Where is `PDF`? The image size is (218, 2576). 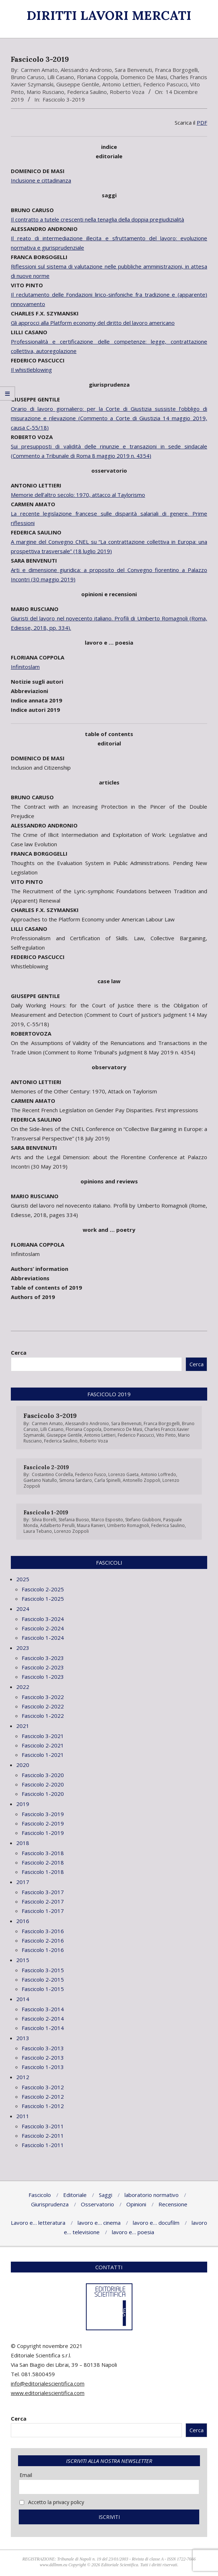 PDF is located at coordinates (202, 122).